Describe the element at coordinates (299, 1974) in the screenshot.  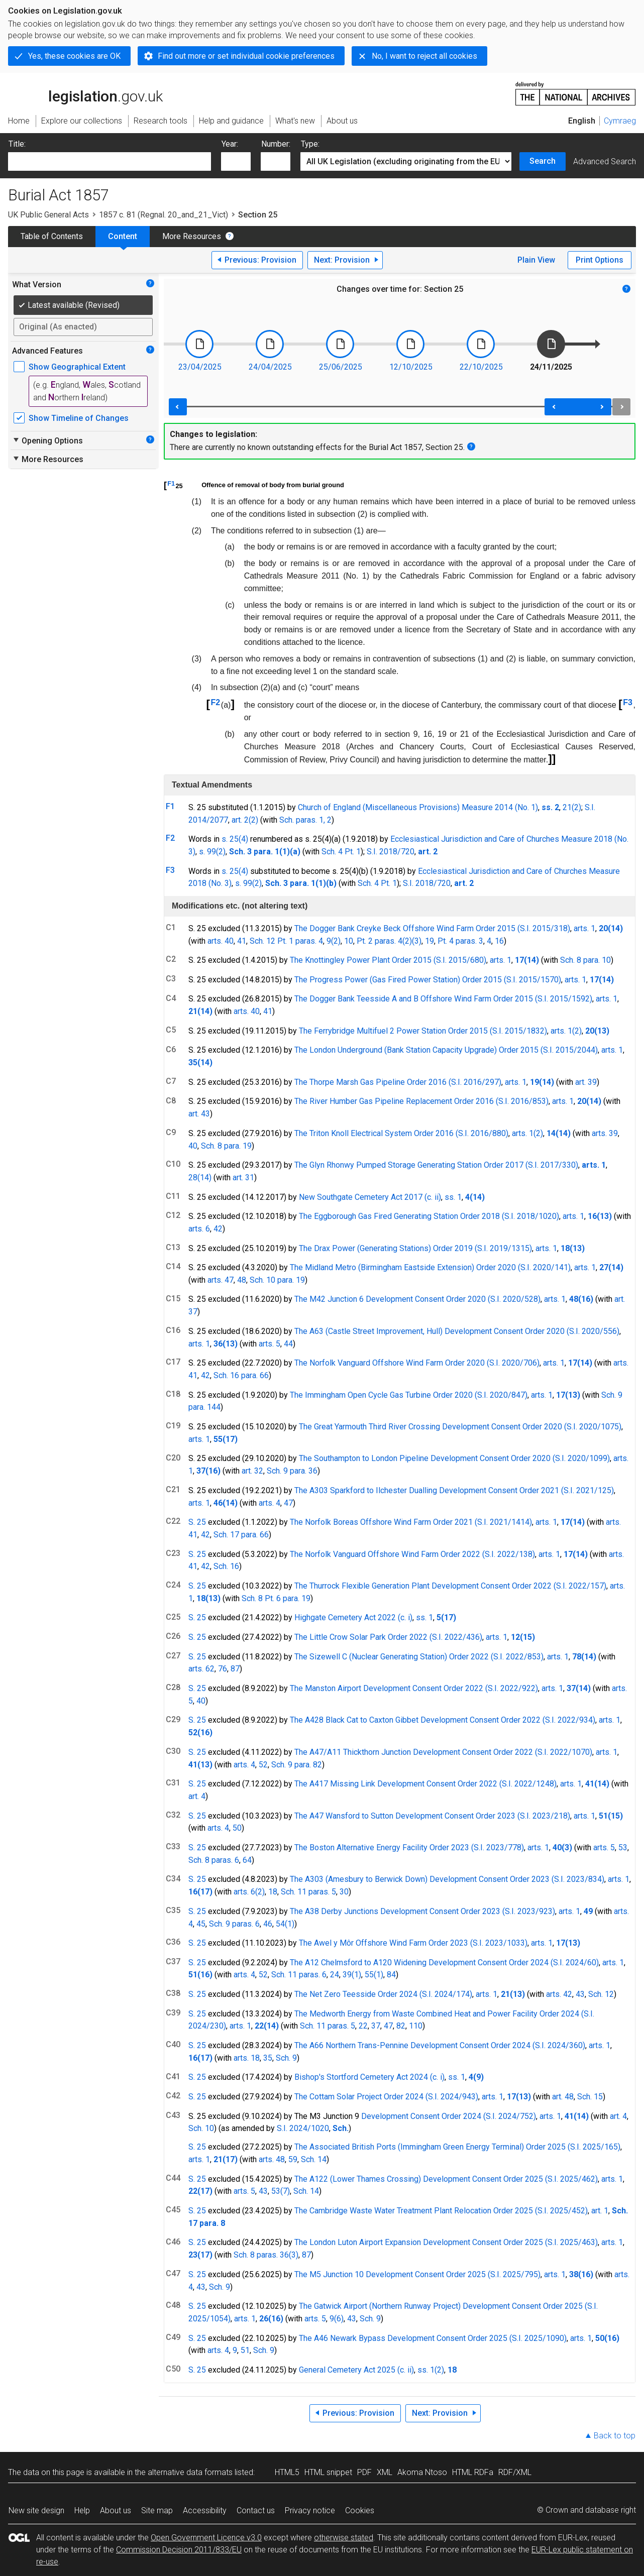
I see `Sch. 11 paras. 6` at that location.